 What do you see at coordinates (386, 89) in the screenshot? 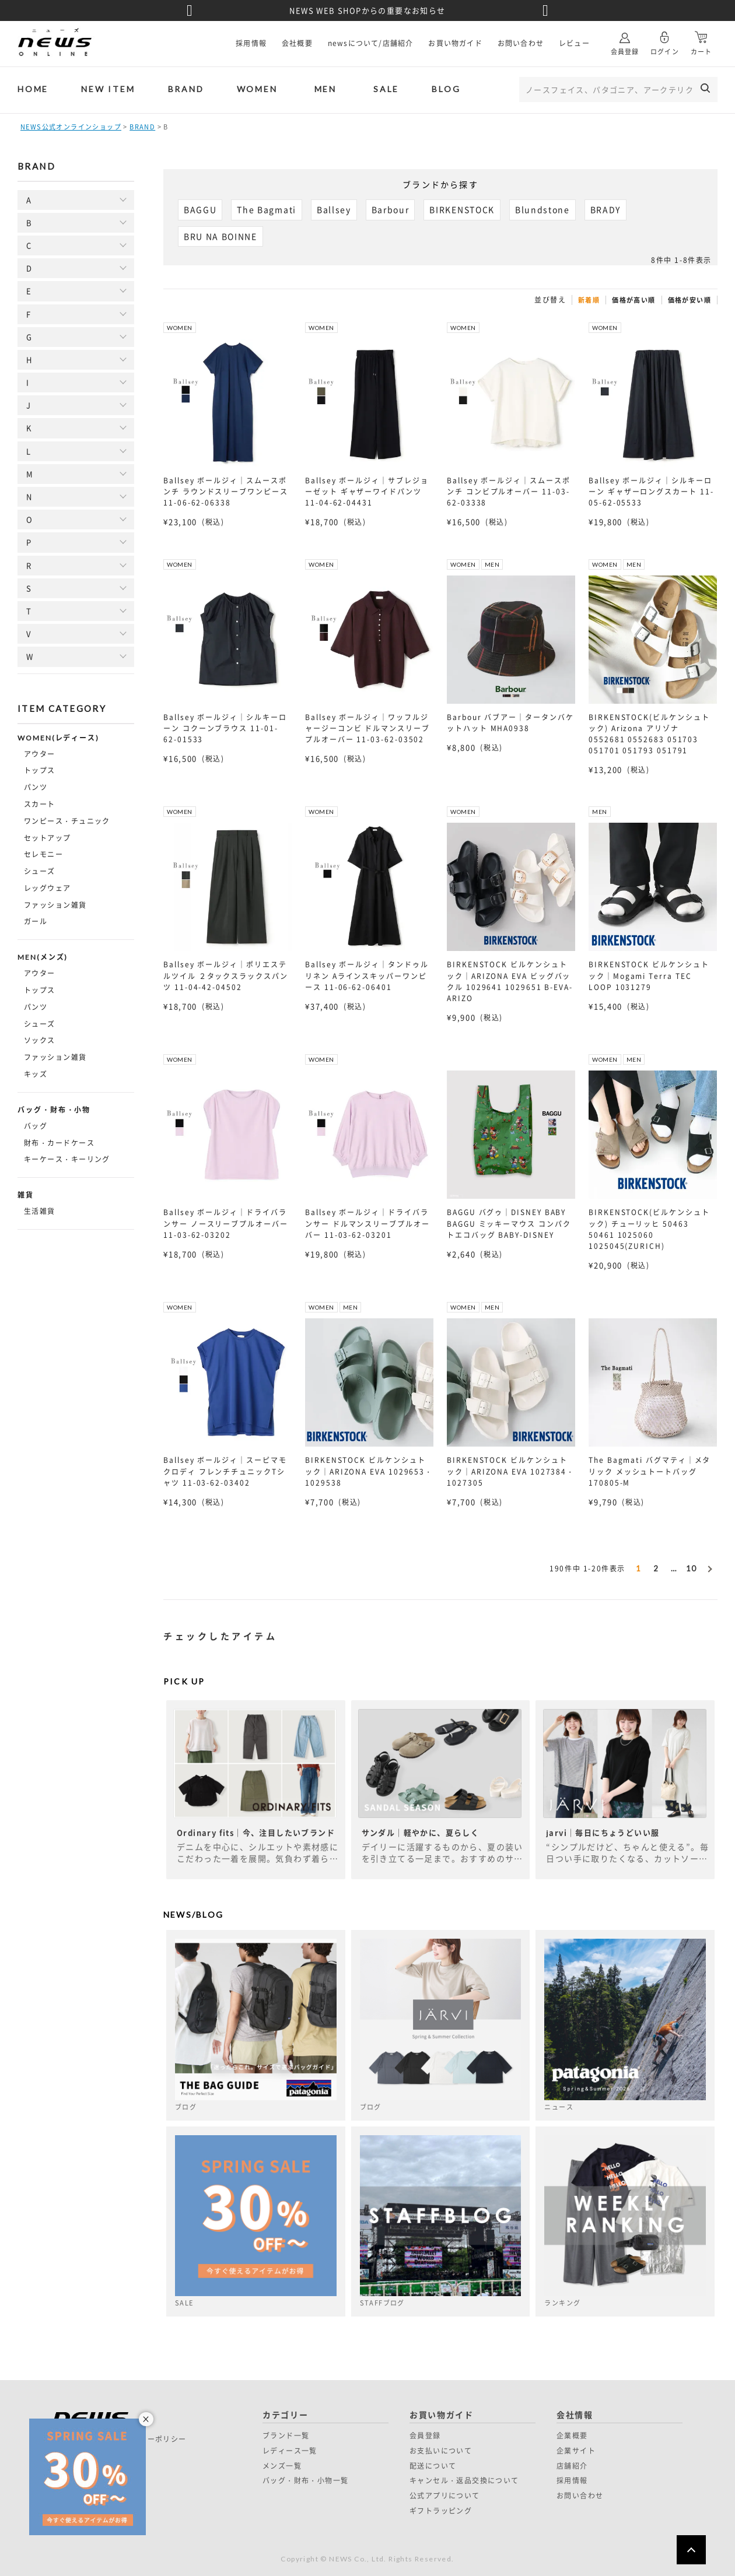
I see `SALE` at bounding box center [386, 89].